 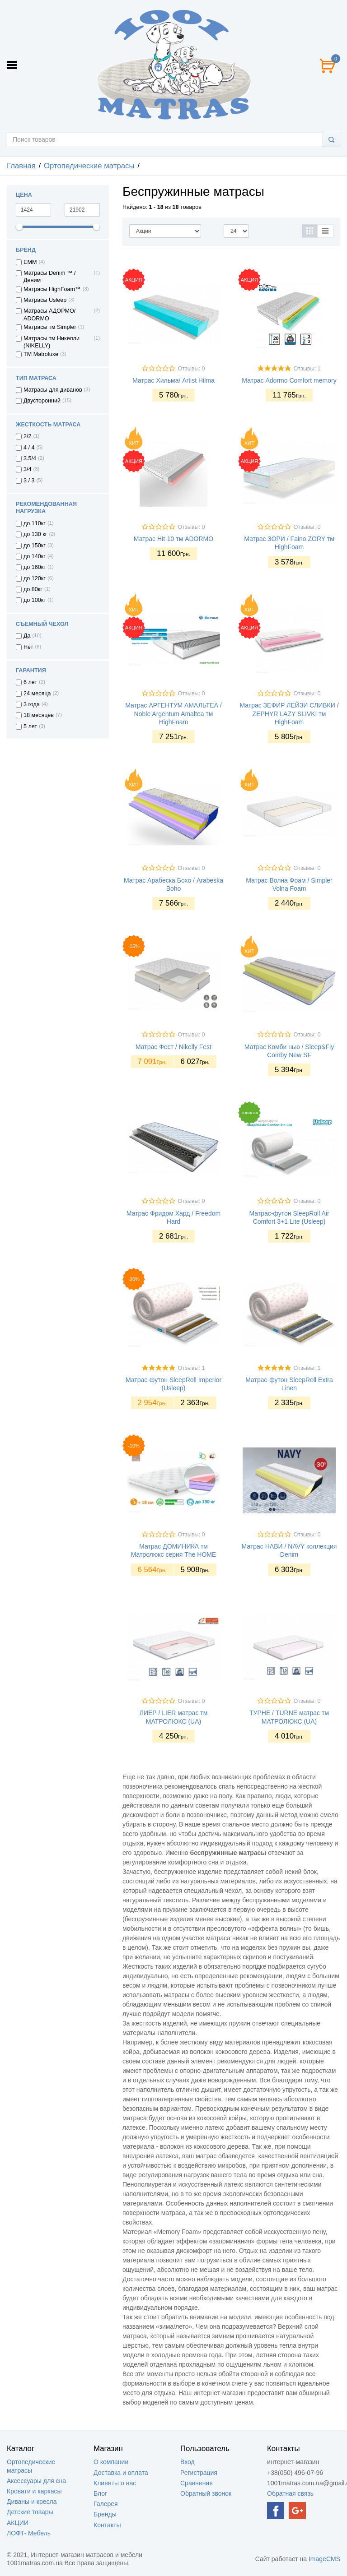 I want to click on до 160кг, so click(x=34, y=567).